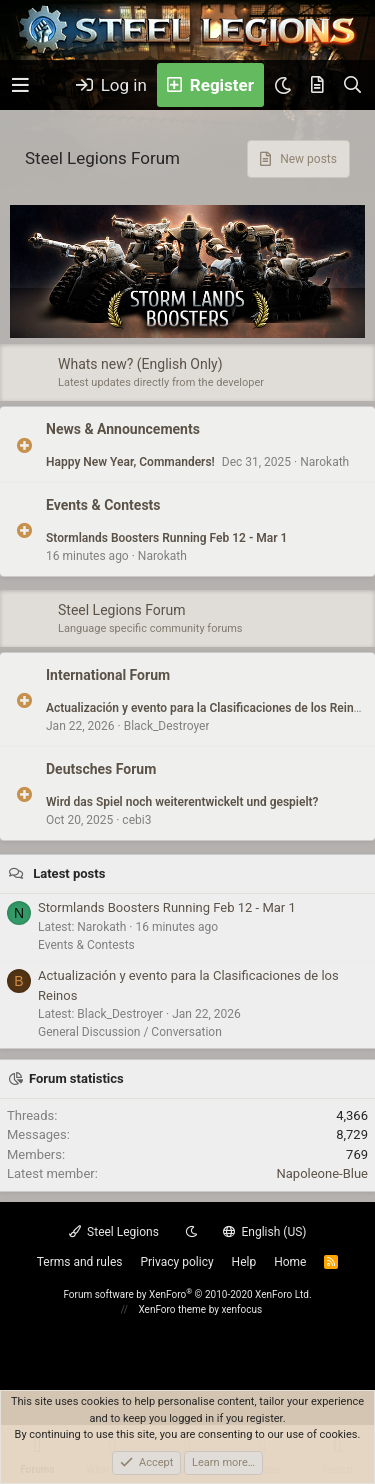 The width and height of the screenshot is (375, 1484). Describe the element at coordinates (20, 85) in the screenshot. I see `[button]` at that location.